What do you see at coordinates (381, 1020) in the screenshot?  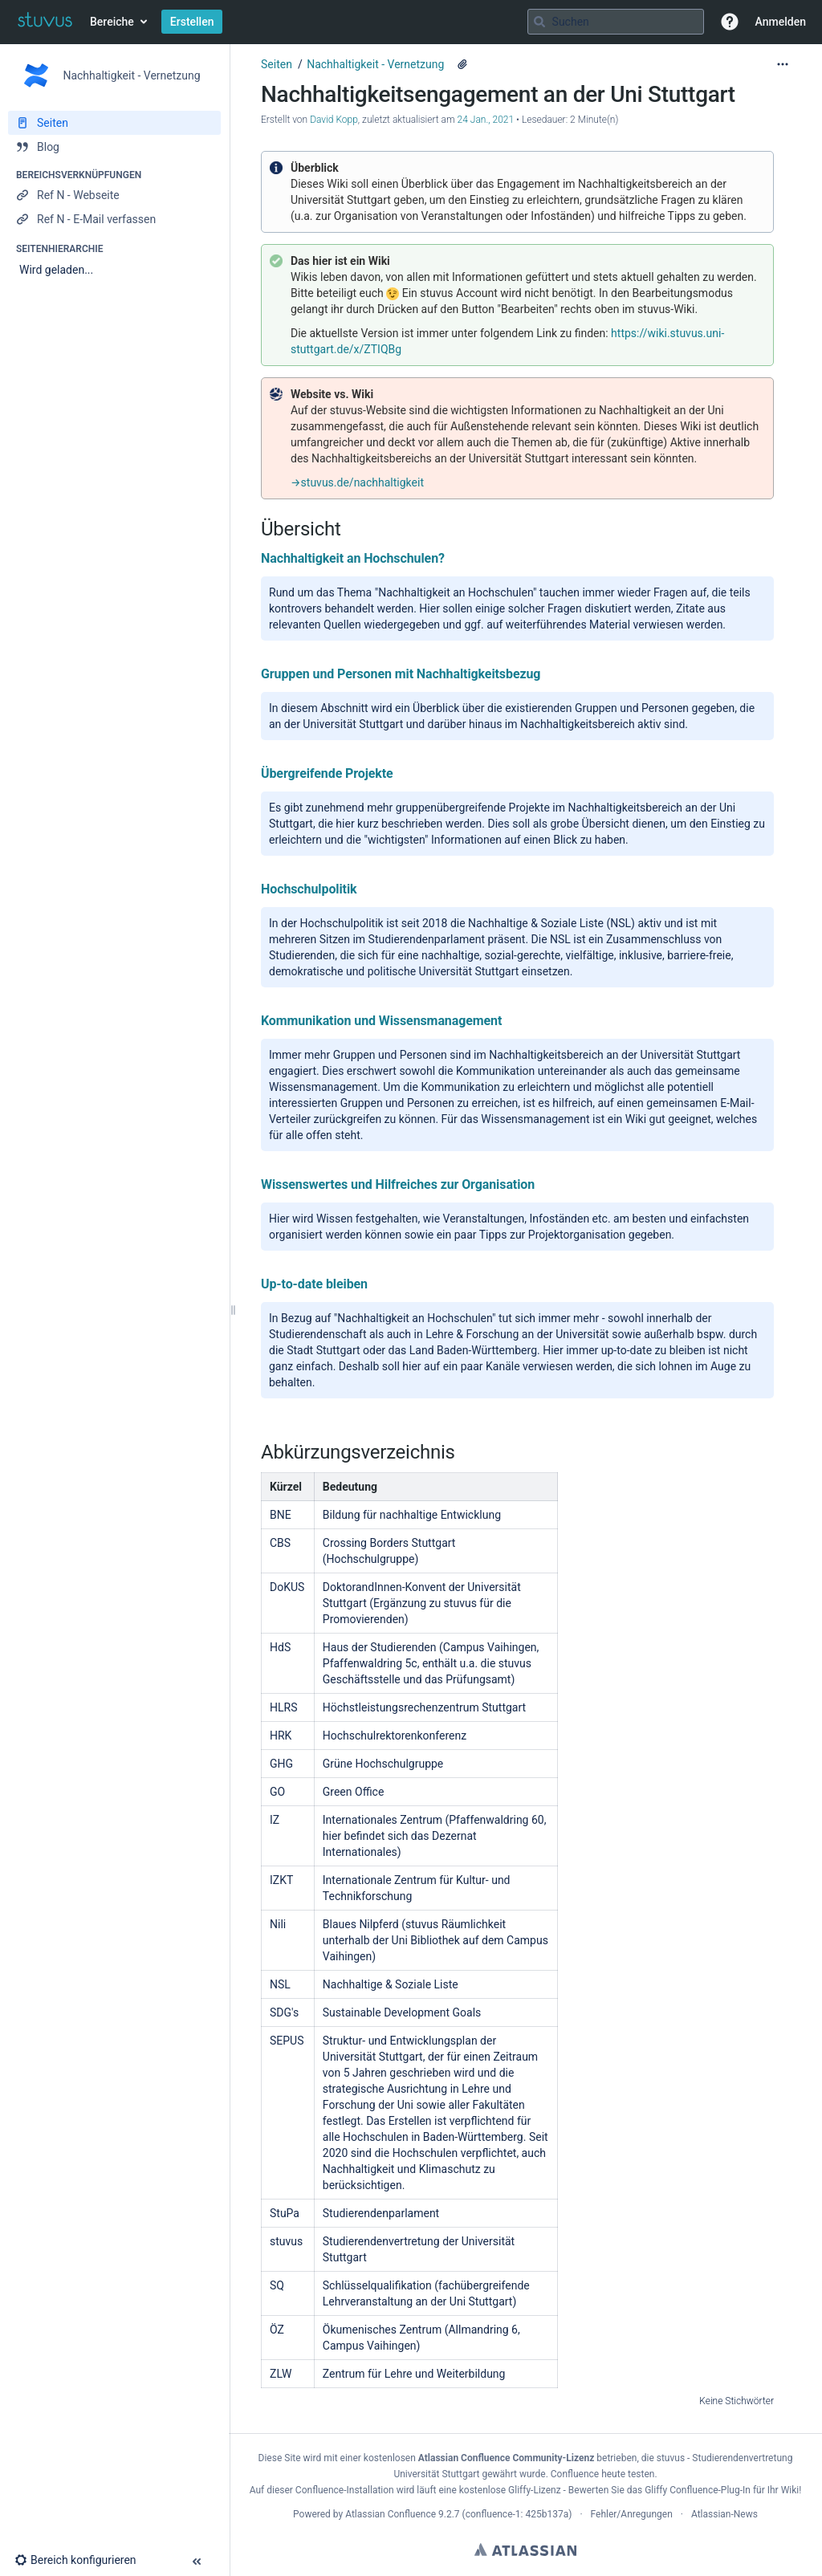 I see `Kommunikation und Wissensmanagement` at bounding box center [381, 1020].